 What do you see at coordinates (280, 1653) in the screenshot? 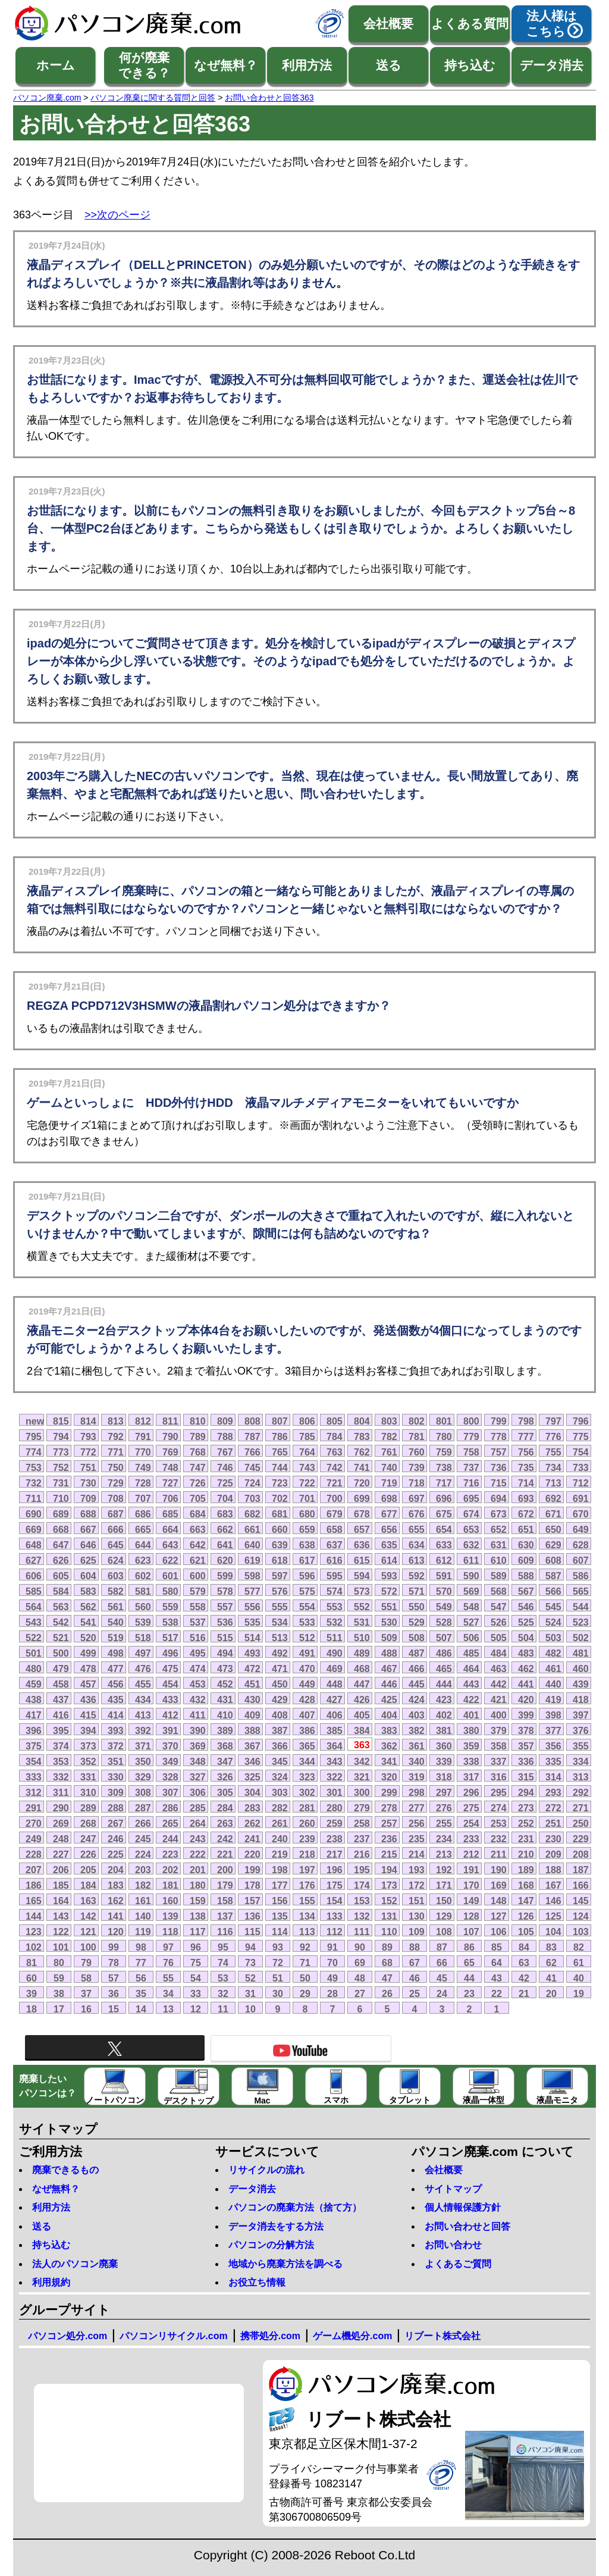
I see `492` at bounding box center [280, 1653].